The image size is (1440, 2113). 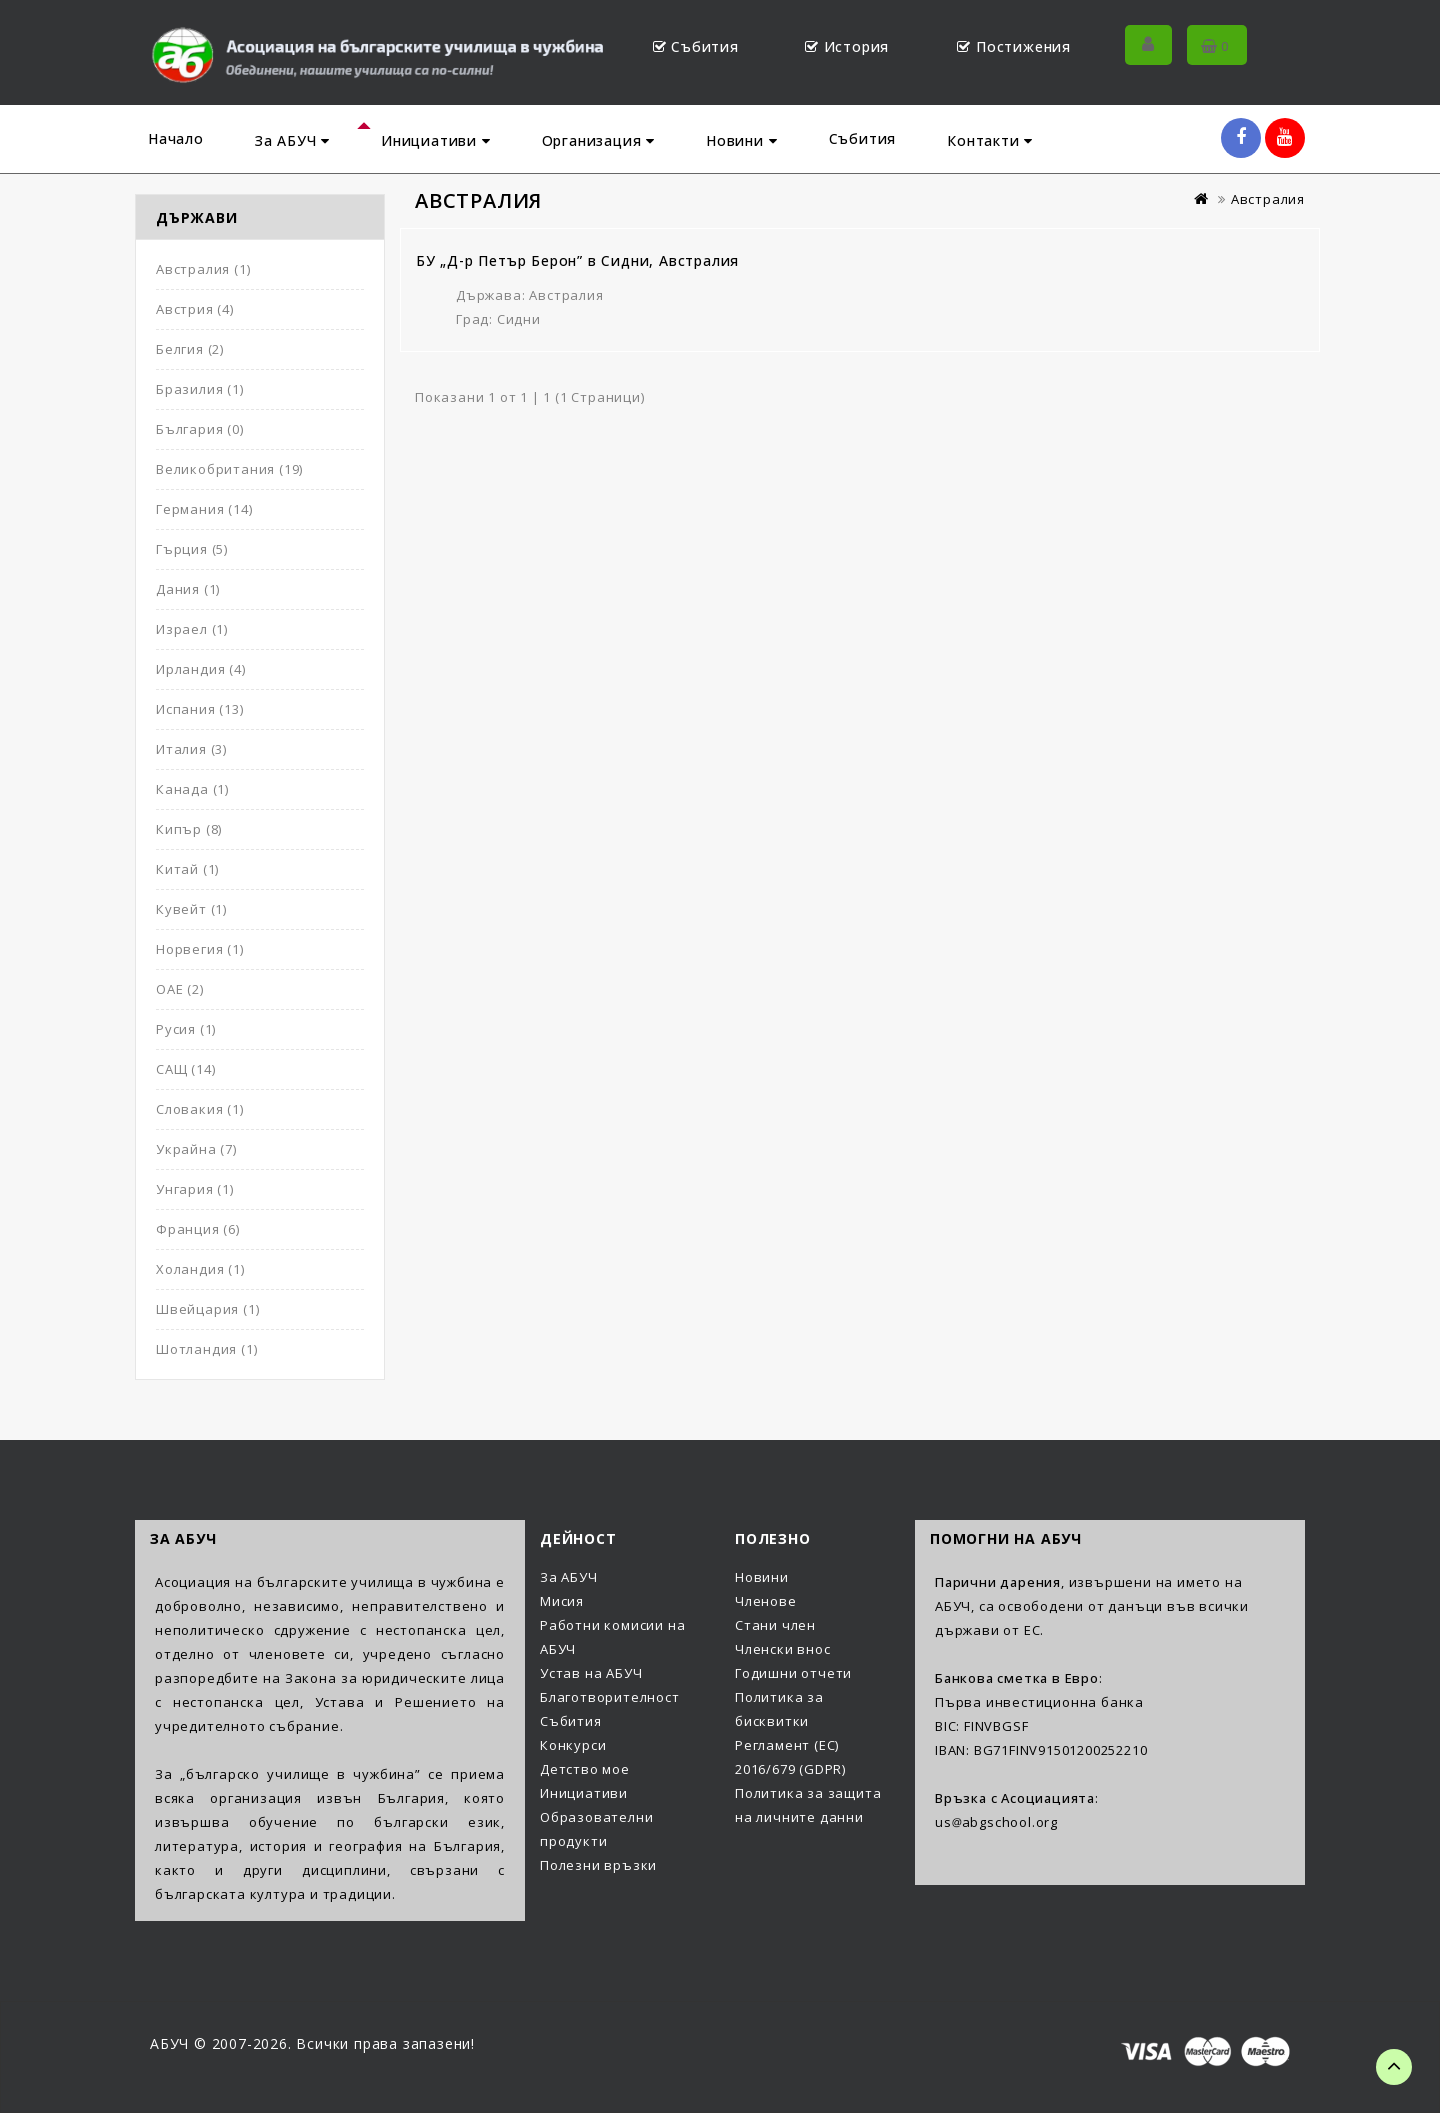 I want to click on Бразилия (1), so click(x=200, y=389).